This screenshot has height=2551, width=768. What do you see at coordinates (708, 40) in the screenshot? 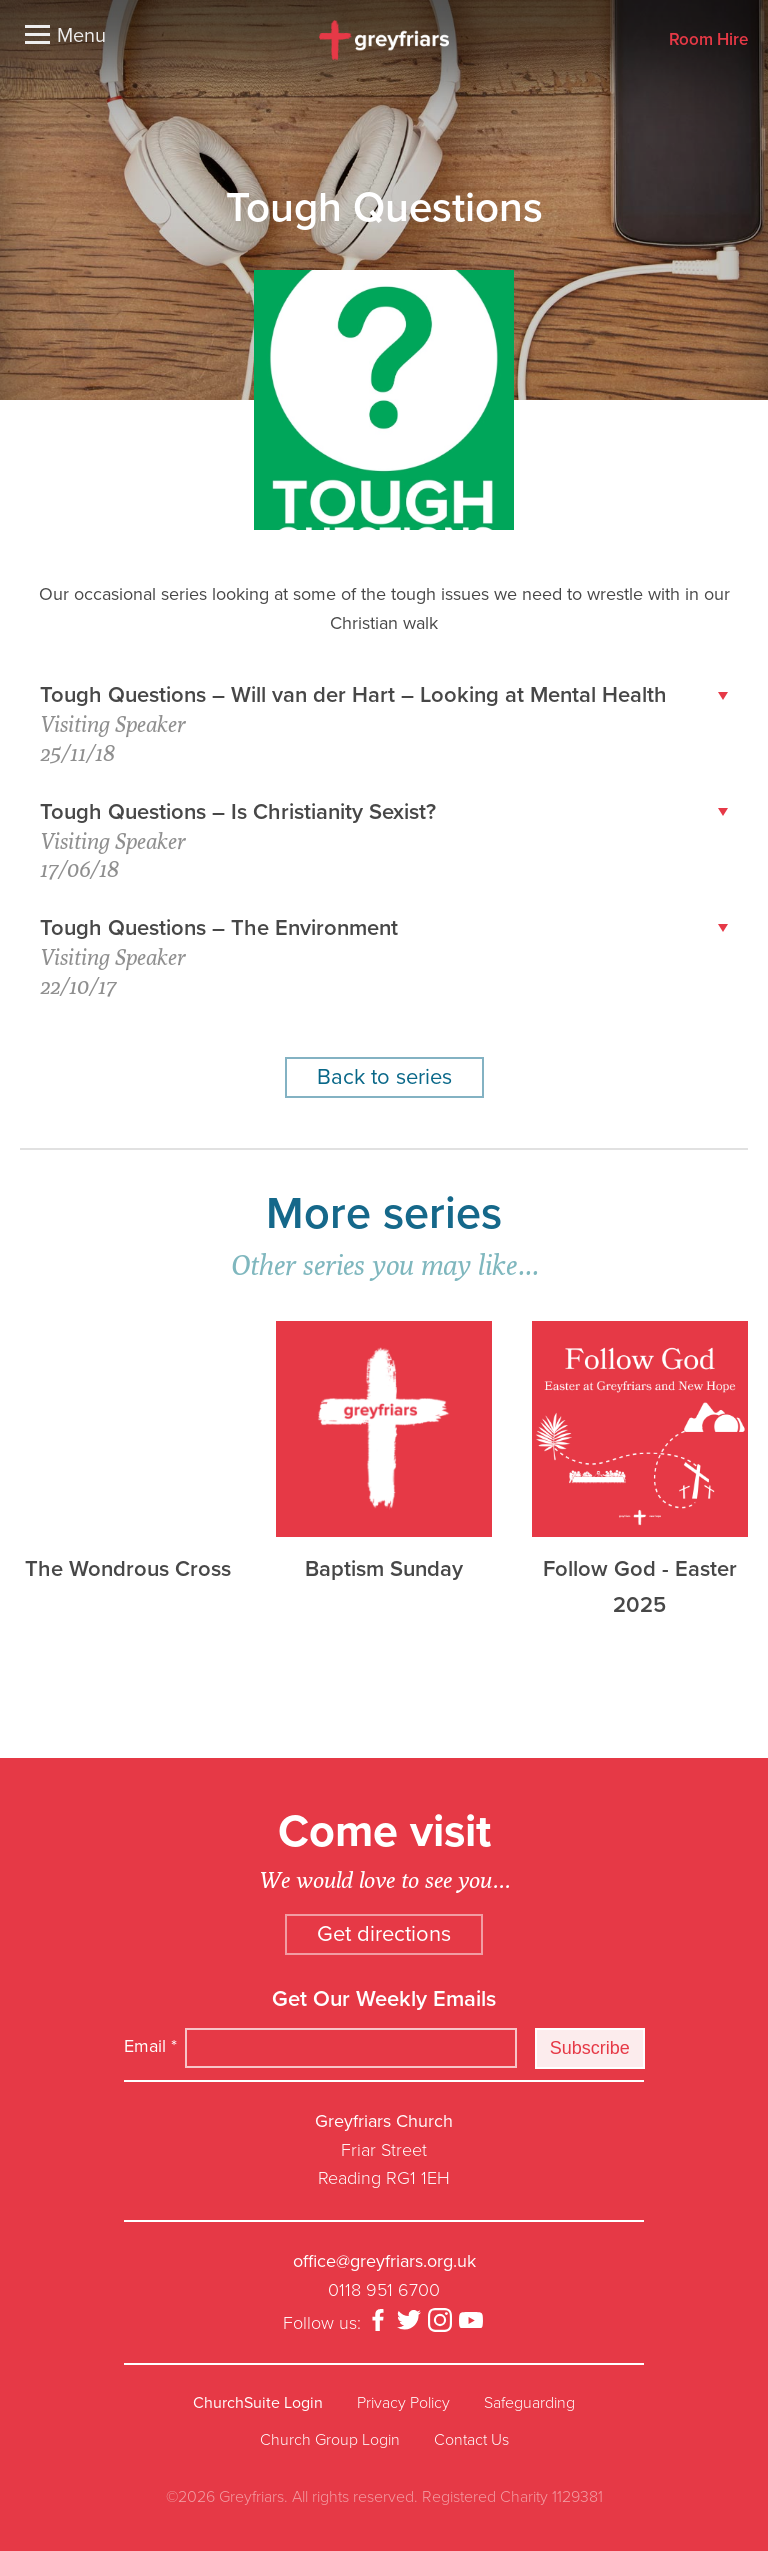
I see `Room Hire` at bounding box center [708, 40].